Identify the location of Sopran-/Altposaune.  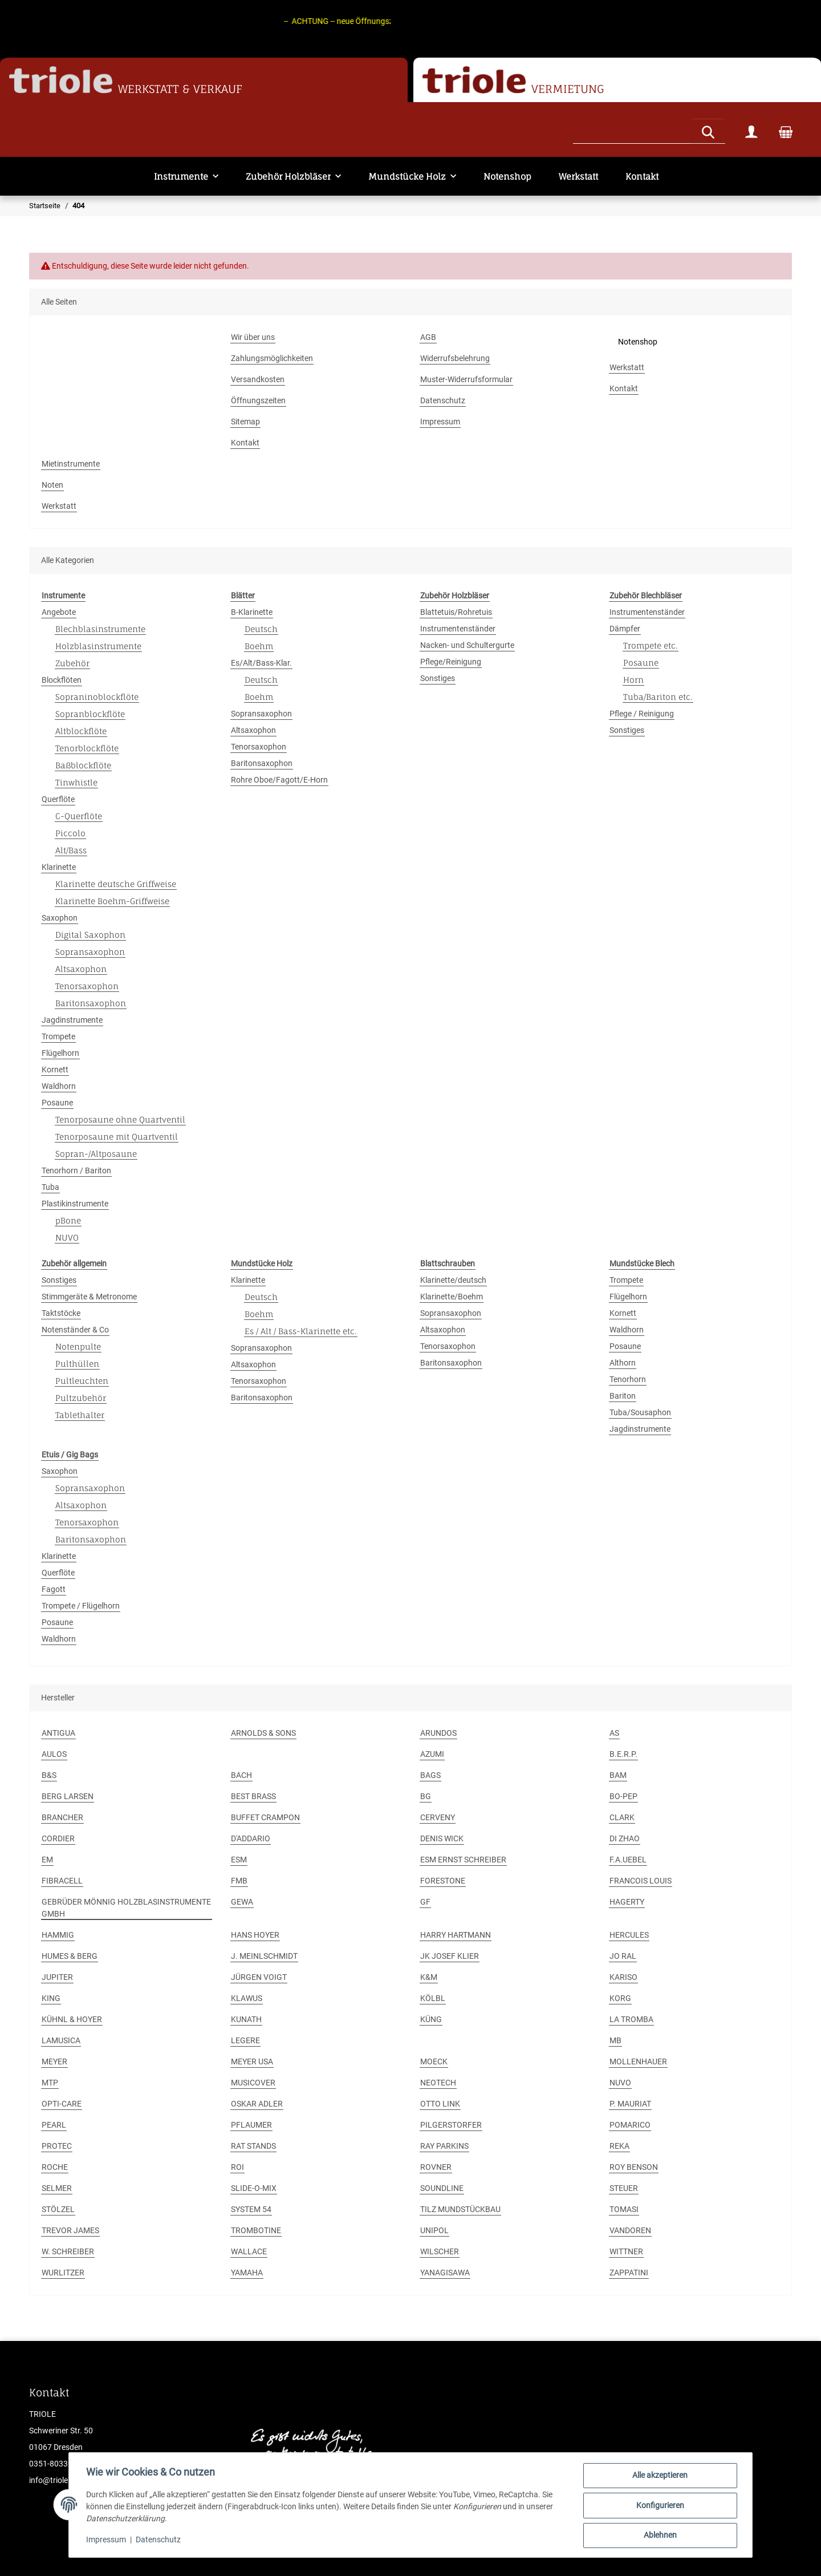
(96, 1154).